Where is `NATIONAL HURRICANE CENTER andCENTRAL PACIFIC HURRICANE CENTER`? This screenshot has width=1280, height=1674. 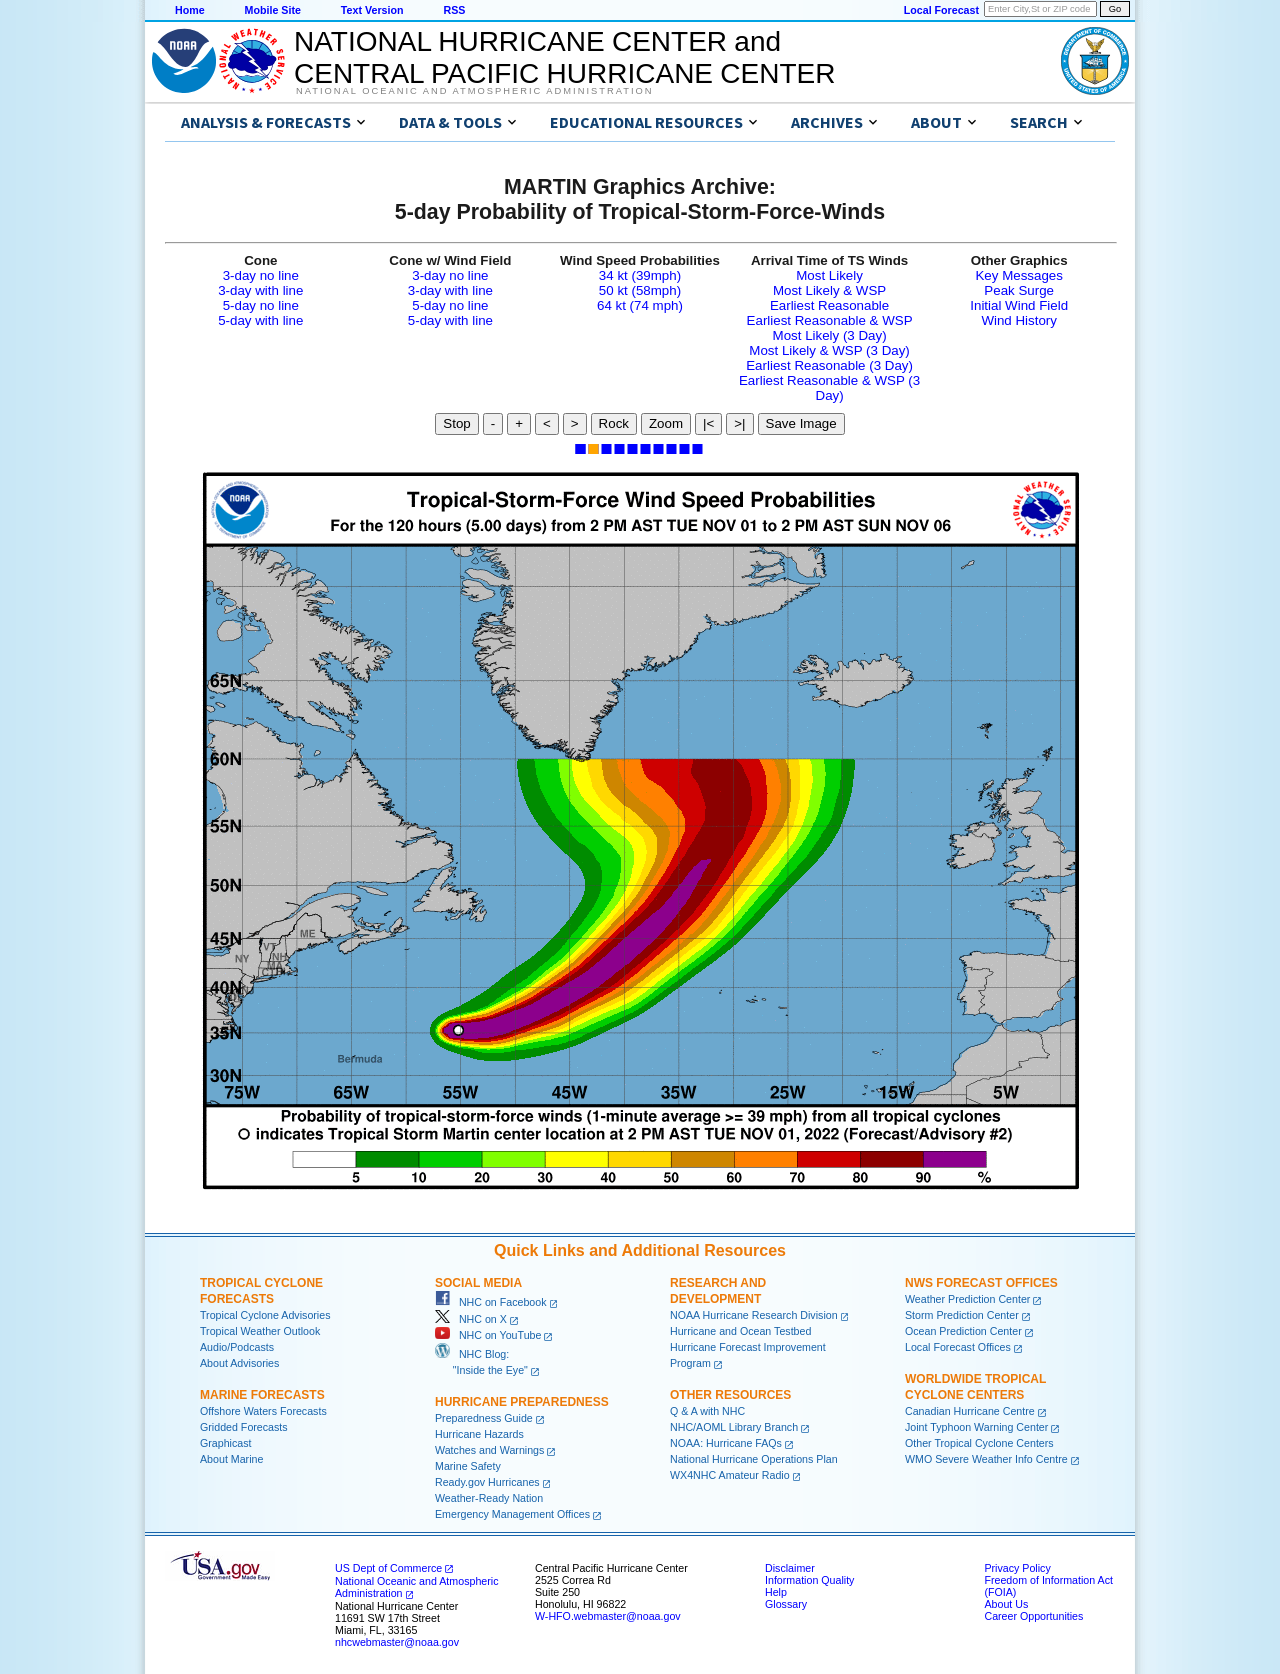
NATIONAL HURRICANE CENTER andCENTRAL PACIFIC HURRICANE CENTER is located at coordinates (564, 57).